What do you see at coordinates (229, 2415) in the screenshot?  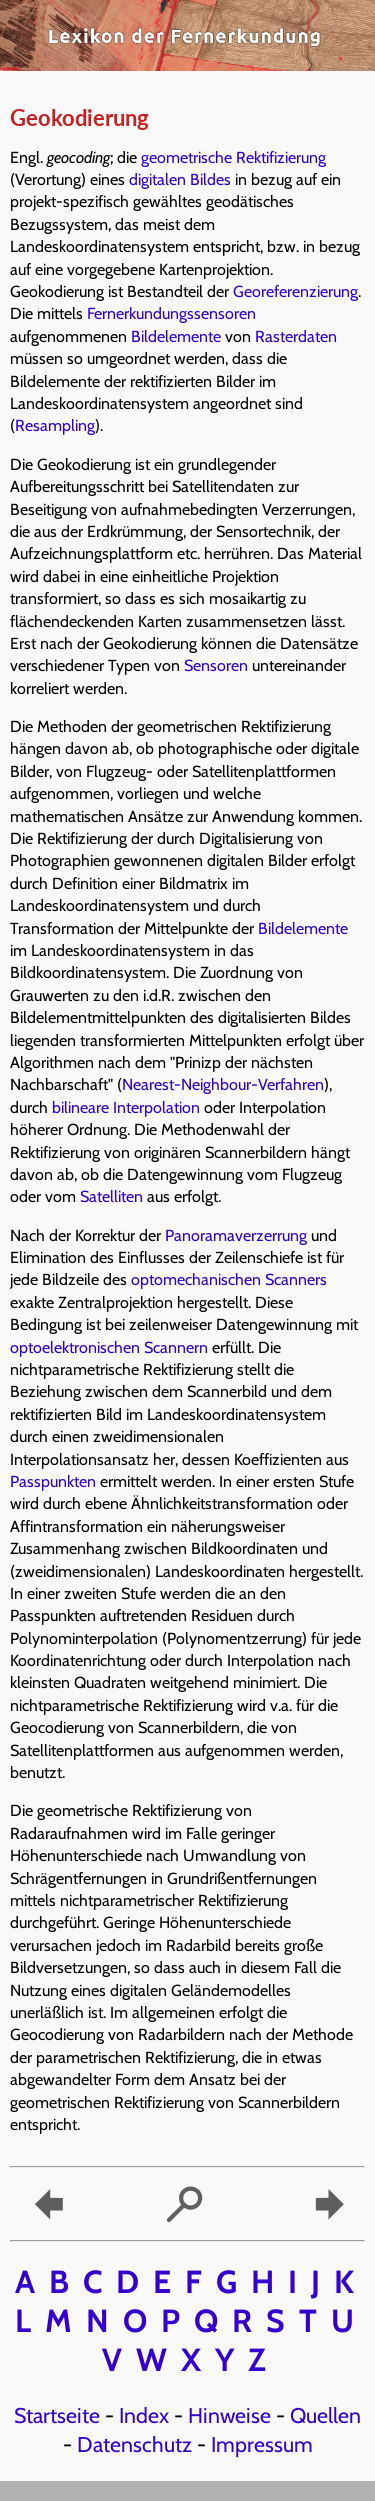 I see `Hinweise` at bounding box center [229, 2415].